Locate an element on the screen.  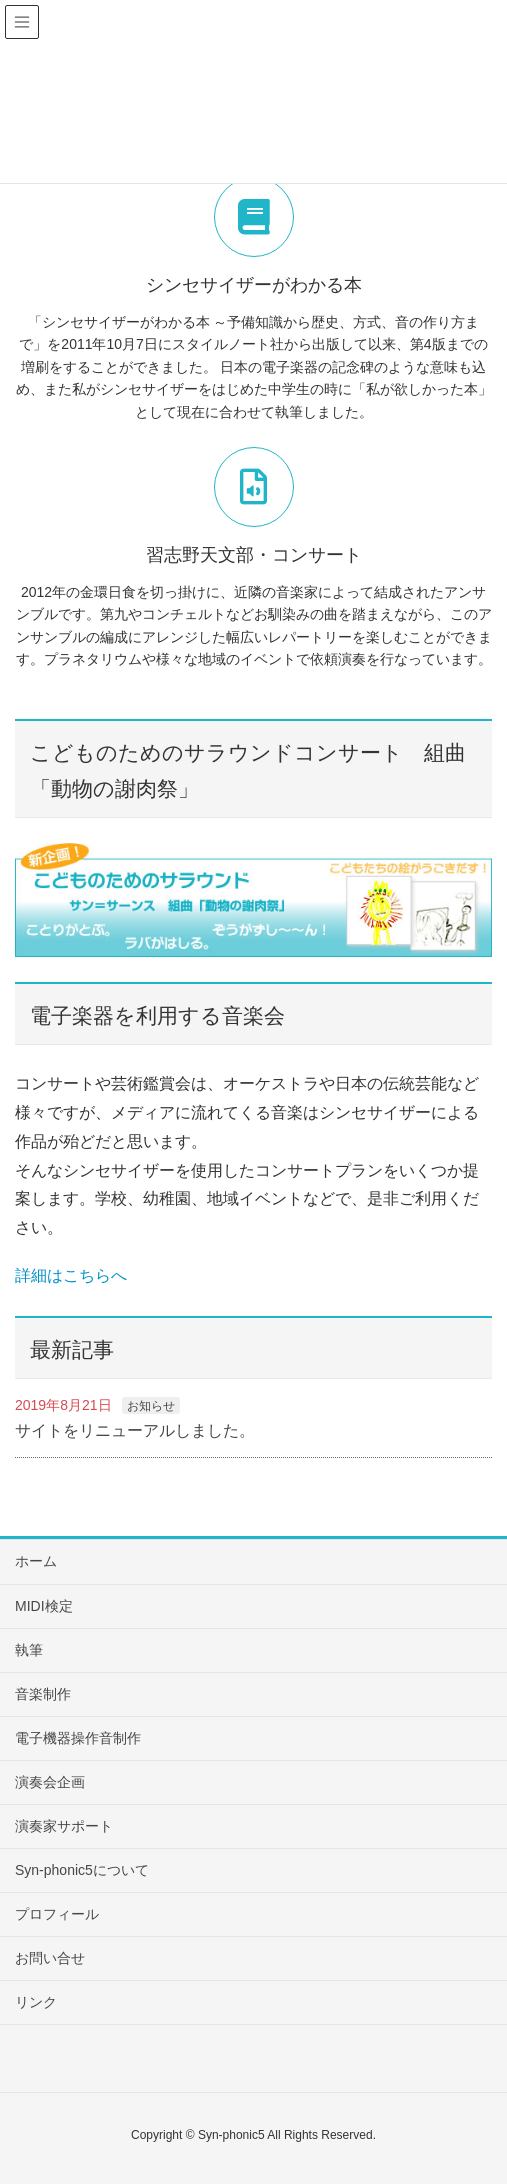
演奏会企画 is located at coordinates (50, 1782).